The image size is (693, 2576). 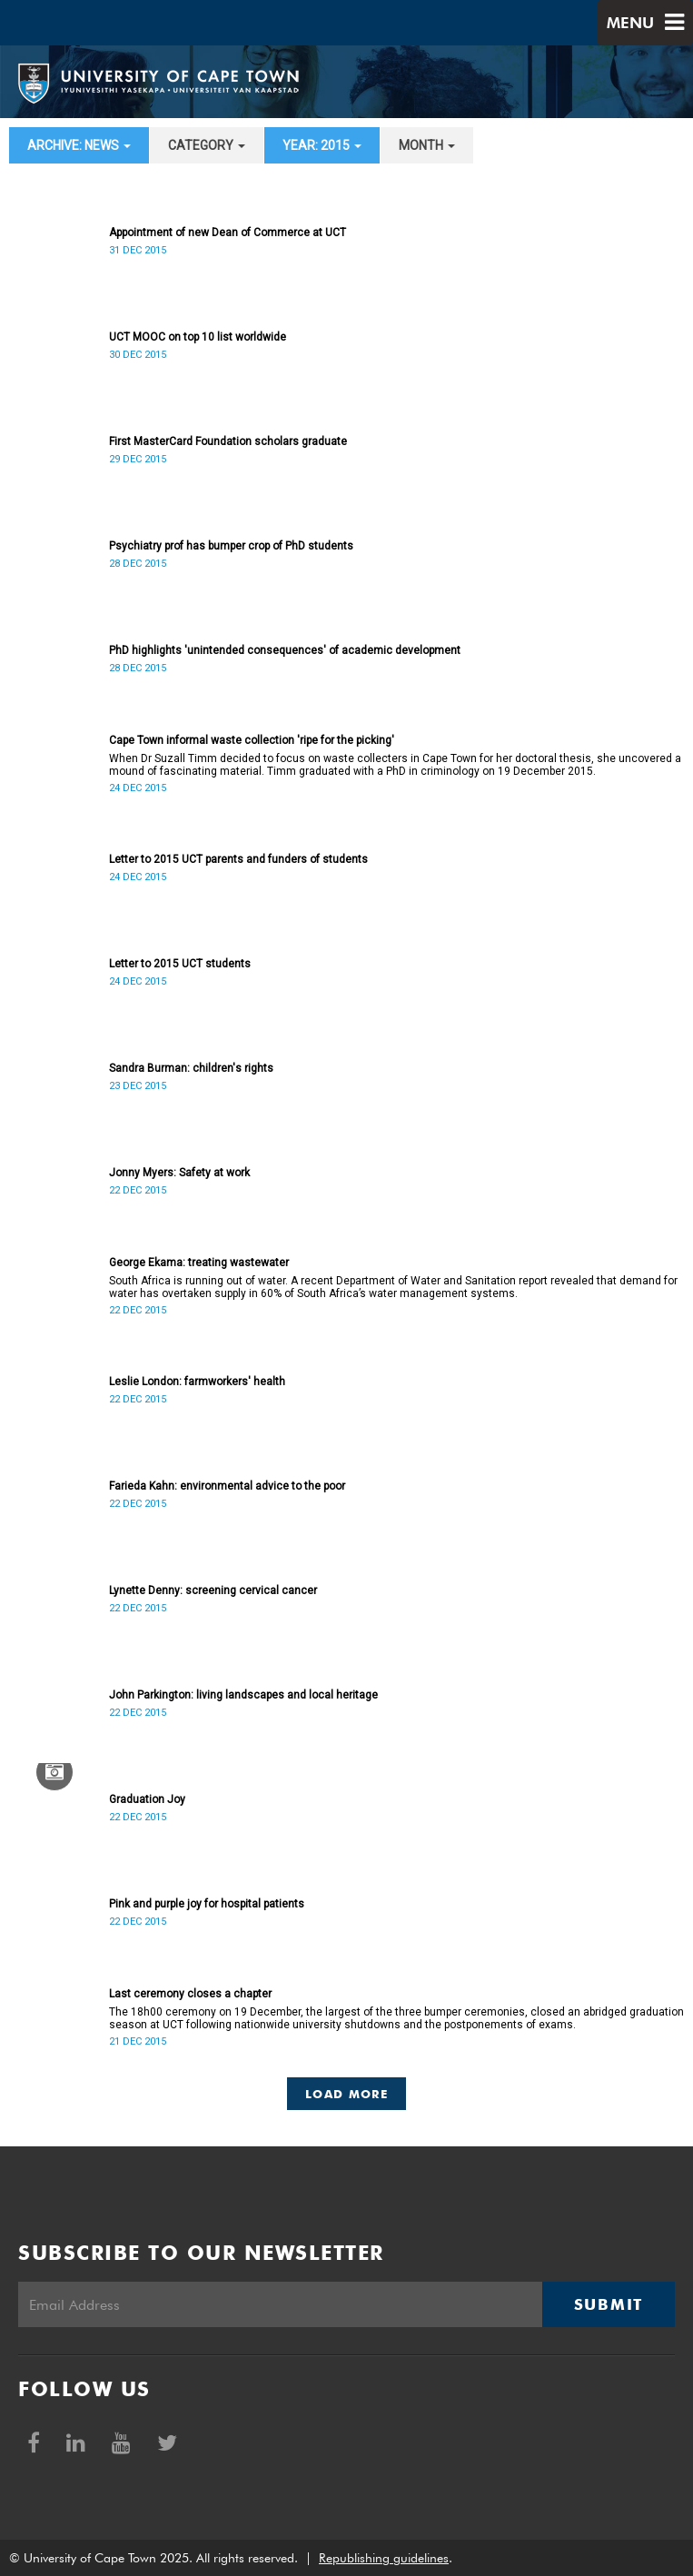 What do you see at coordinates (284, 650) in the screenshot?
I see `PhD highlights 'unintended consequences' of academic development` at bounding box center [284, 650].